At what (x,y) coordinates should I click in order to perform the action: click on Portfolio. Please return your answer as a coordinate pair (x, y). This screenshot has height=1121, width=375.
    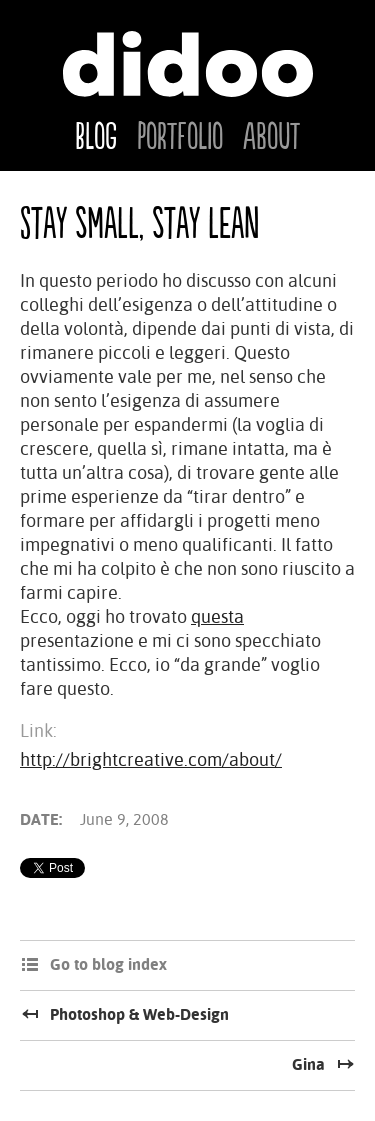
    Looking at the image, I should click on (180, 138).